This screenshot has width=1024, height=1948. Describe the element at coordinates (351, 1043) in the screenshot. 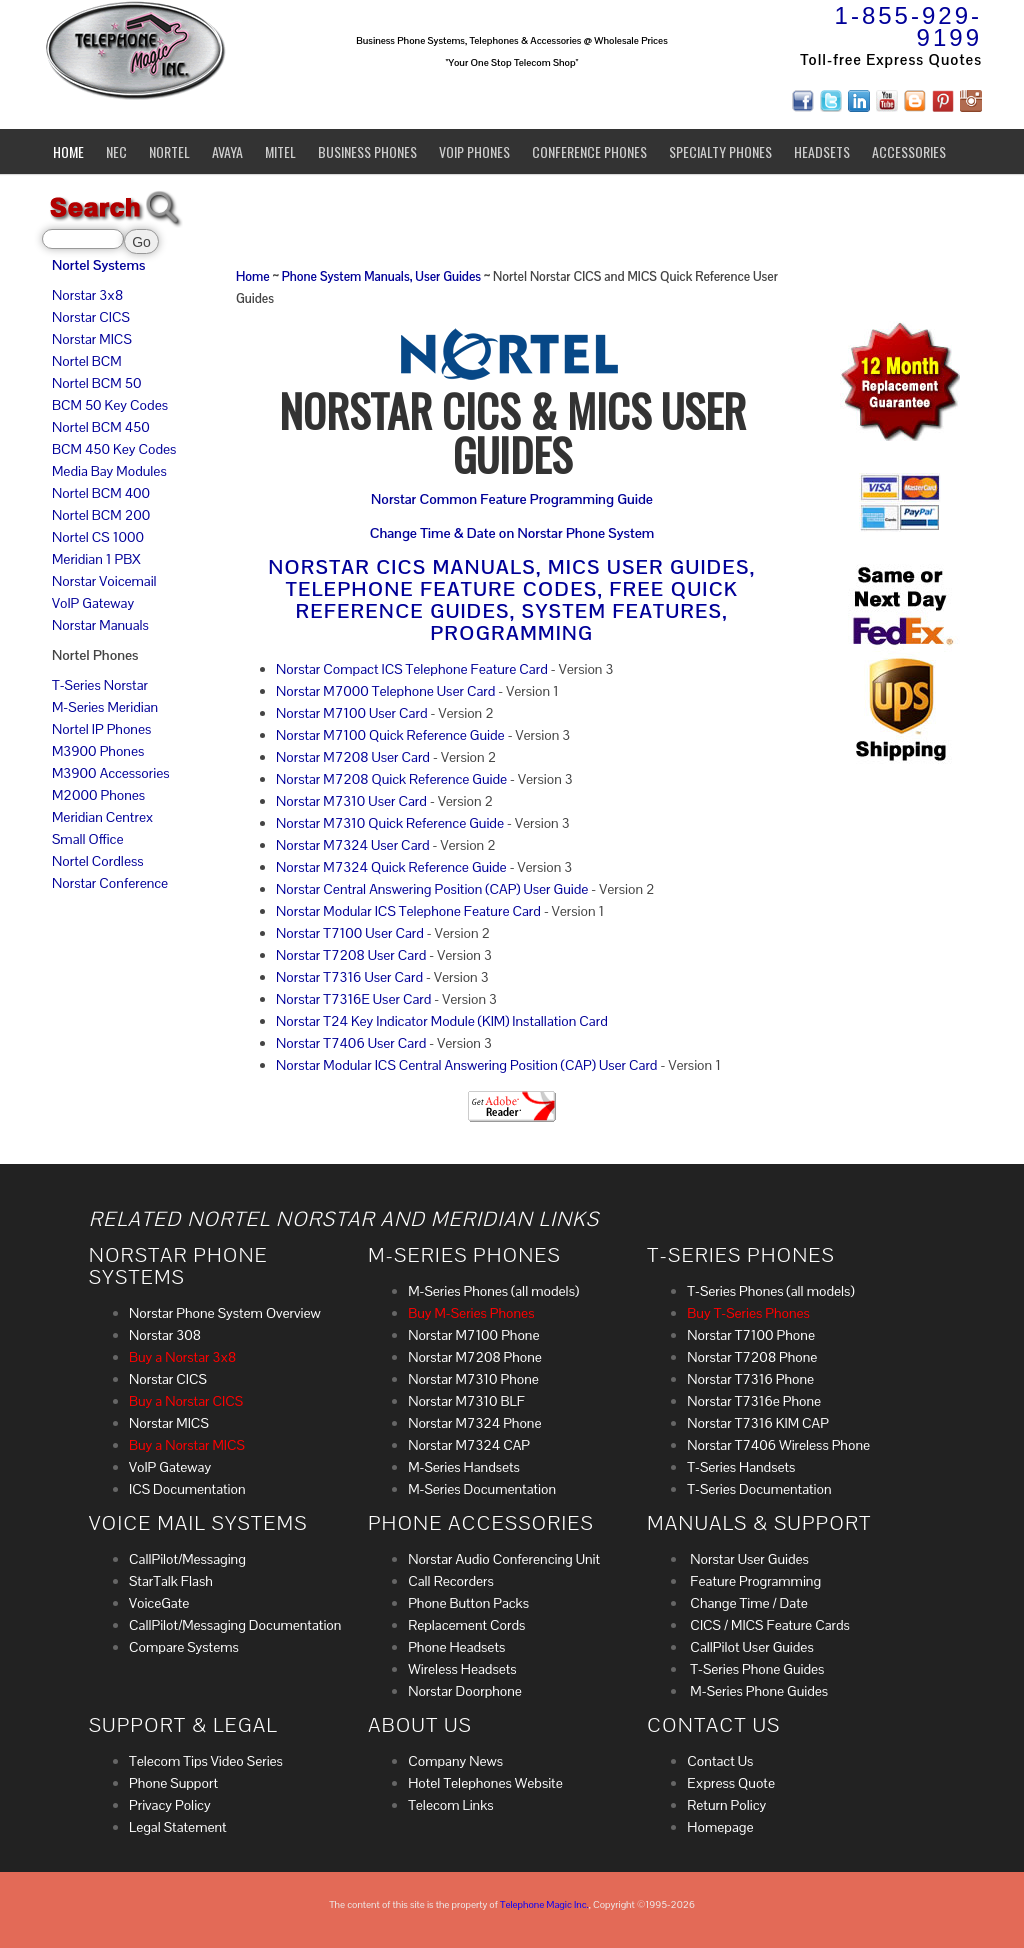

I see `Norstar T7406 User Card` at that location.